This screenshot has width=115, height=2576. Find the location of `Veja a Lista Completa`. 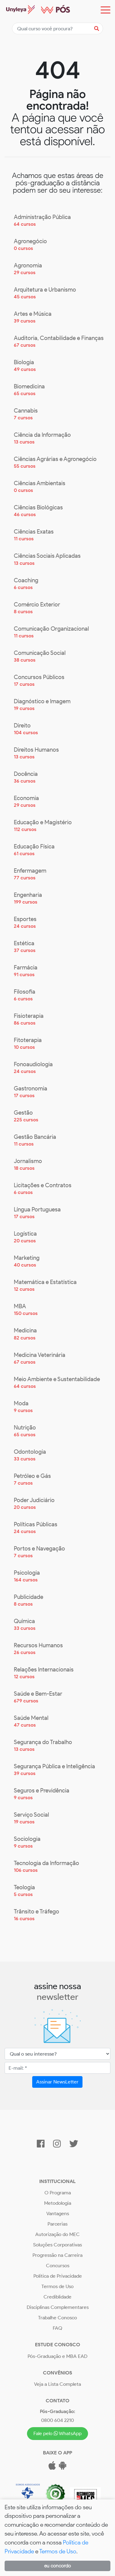

Veja a Lista Completa is located at coordinates (57, 2384).